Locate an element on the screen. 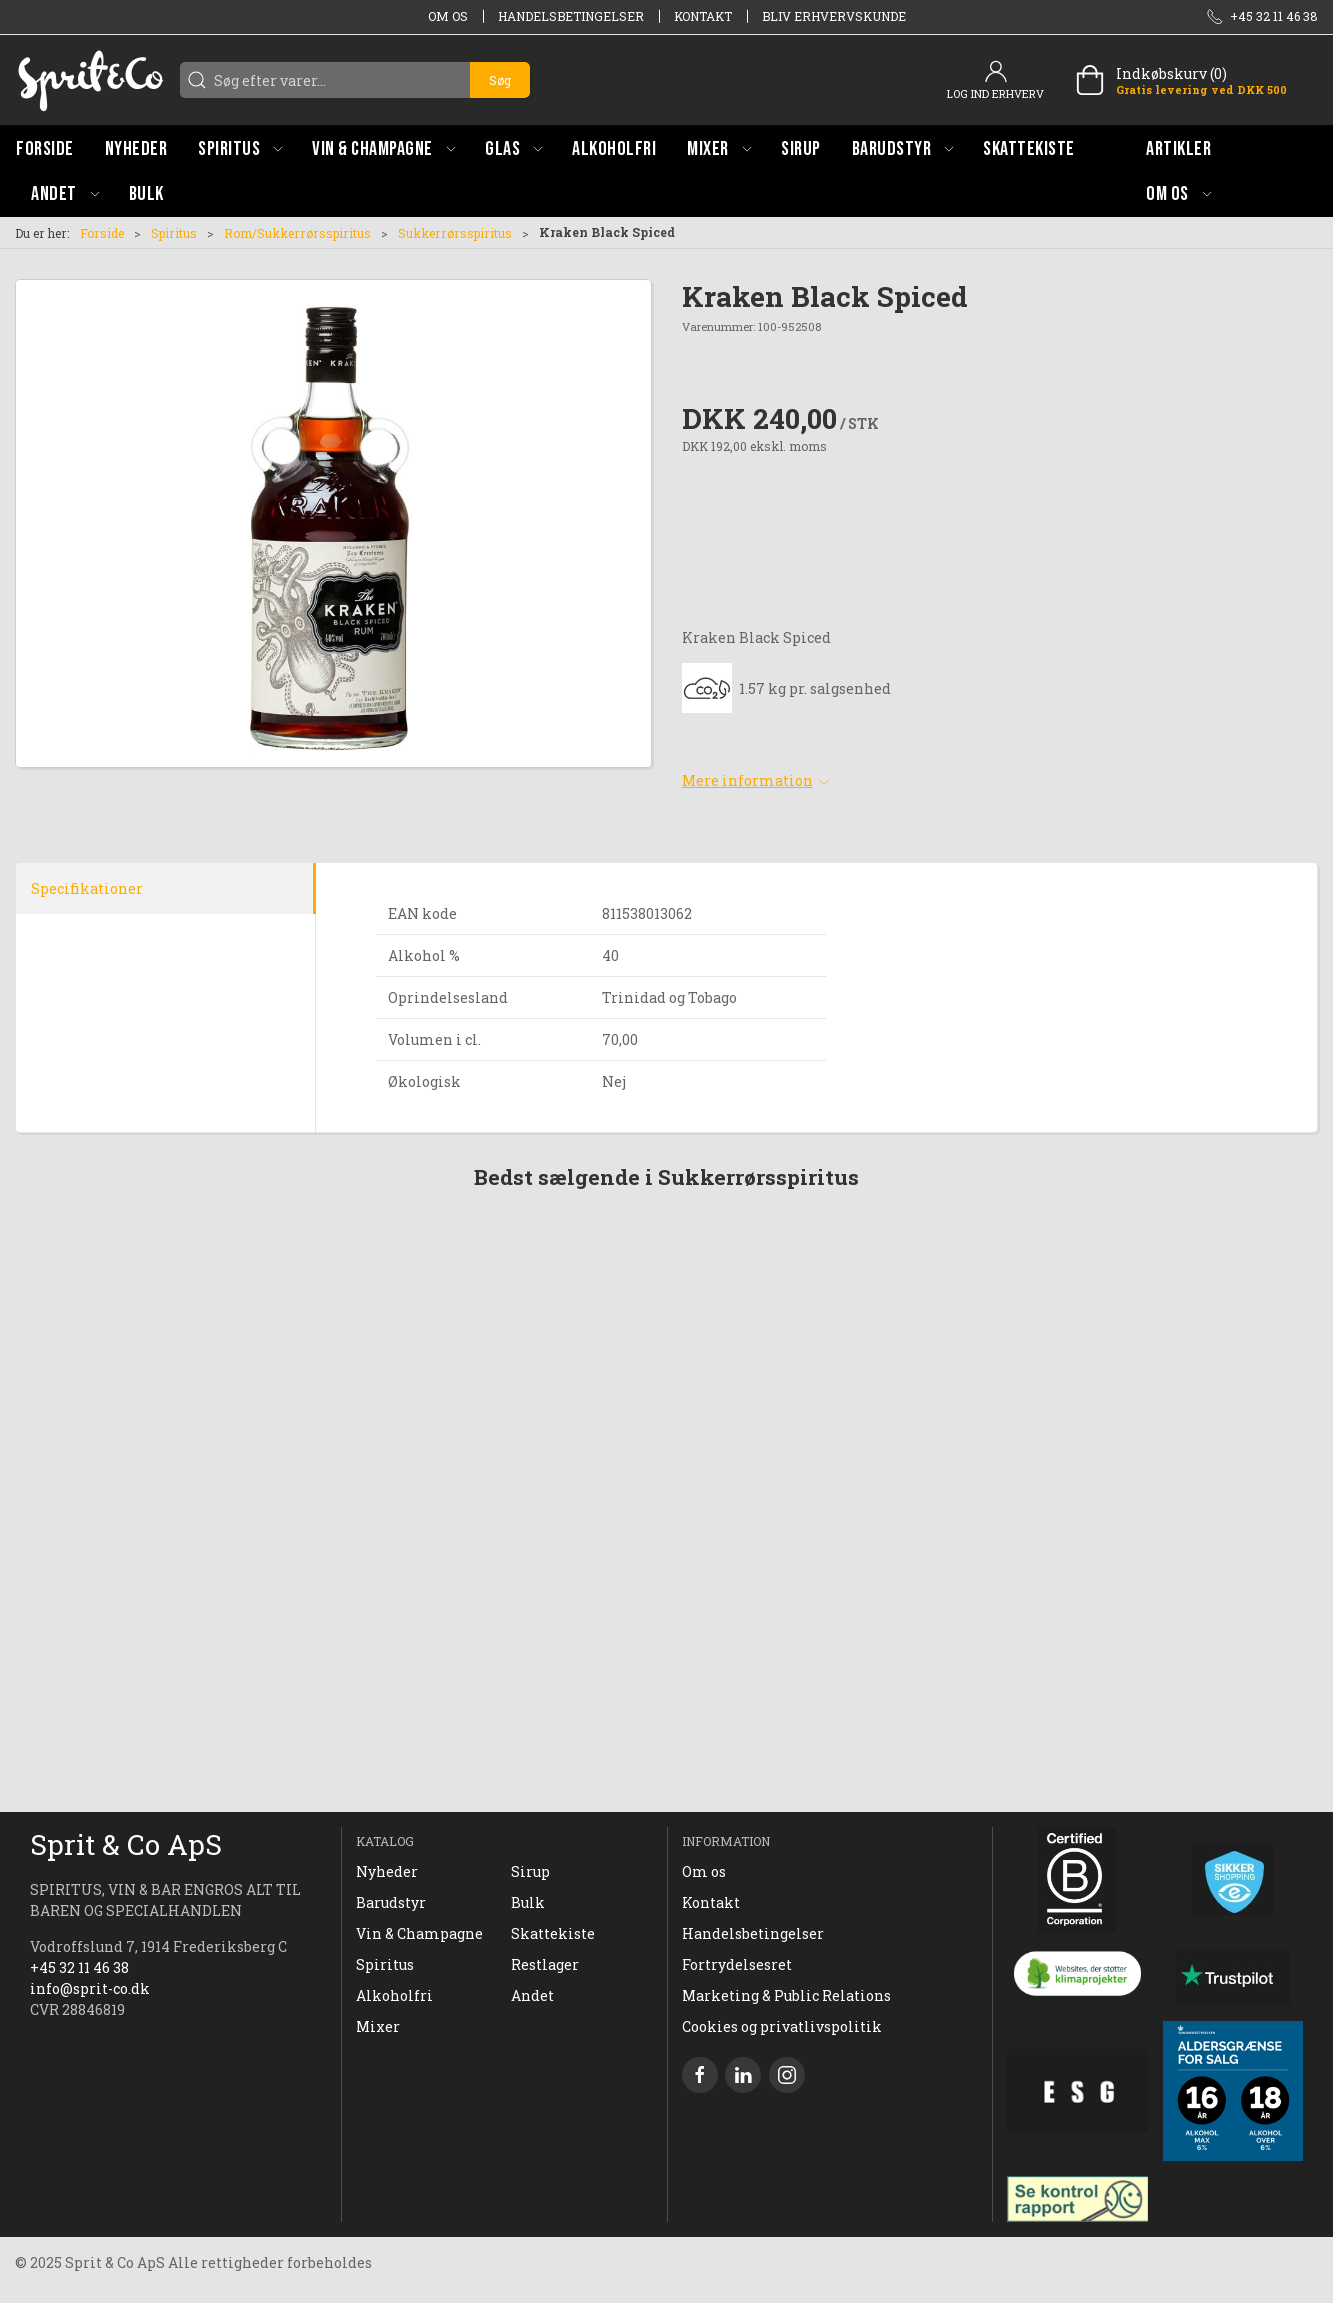 The image size is (1333, 2303). info@sprit-co.dk is located at coordinates (90, 1988).